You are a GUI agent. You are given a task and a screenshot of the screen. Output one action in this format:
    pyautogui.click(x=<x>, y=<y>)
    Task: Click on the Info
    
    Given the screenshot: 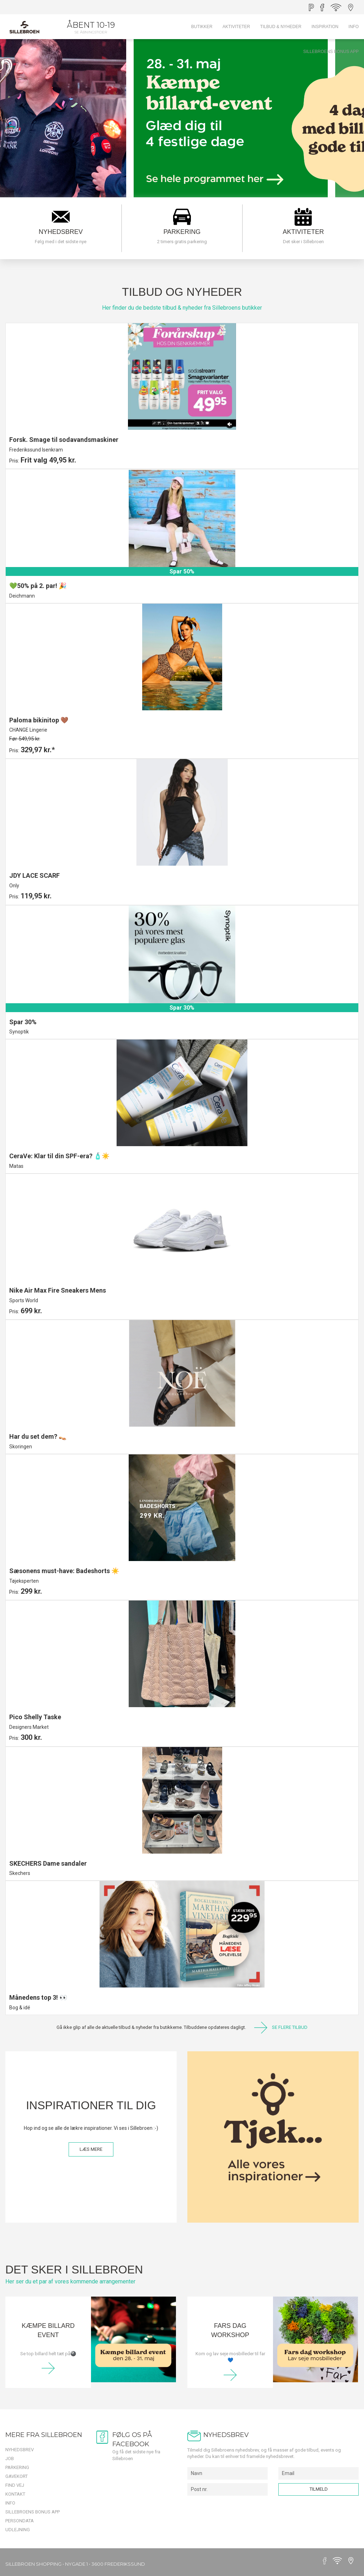 What is the action you would take?
    pyautogui.click(x=353, y=26)
    